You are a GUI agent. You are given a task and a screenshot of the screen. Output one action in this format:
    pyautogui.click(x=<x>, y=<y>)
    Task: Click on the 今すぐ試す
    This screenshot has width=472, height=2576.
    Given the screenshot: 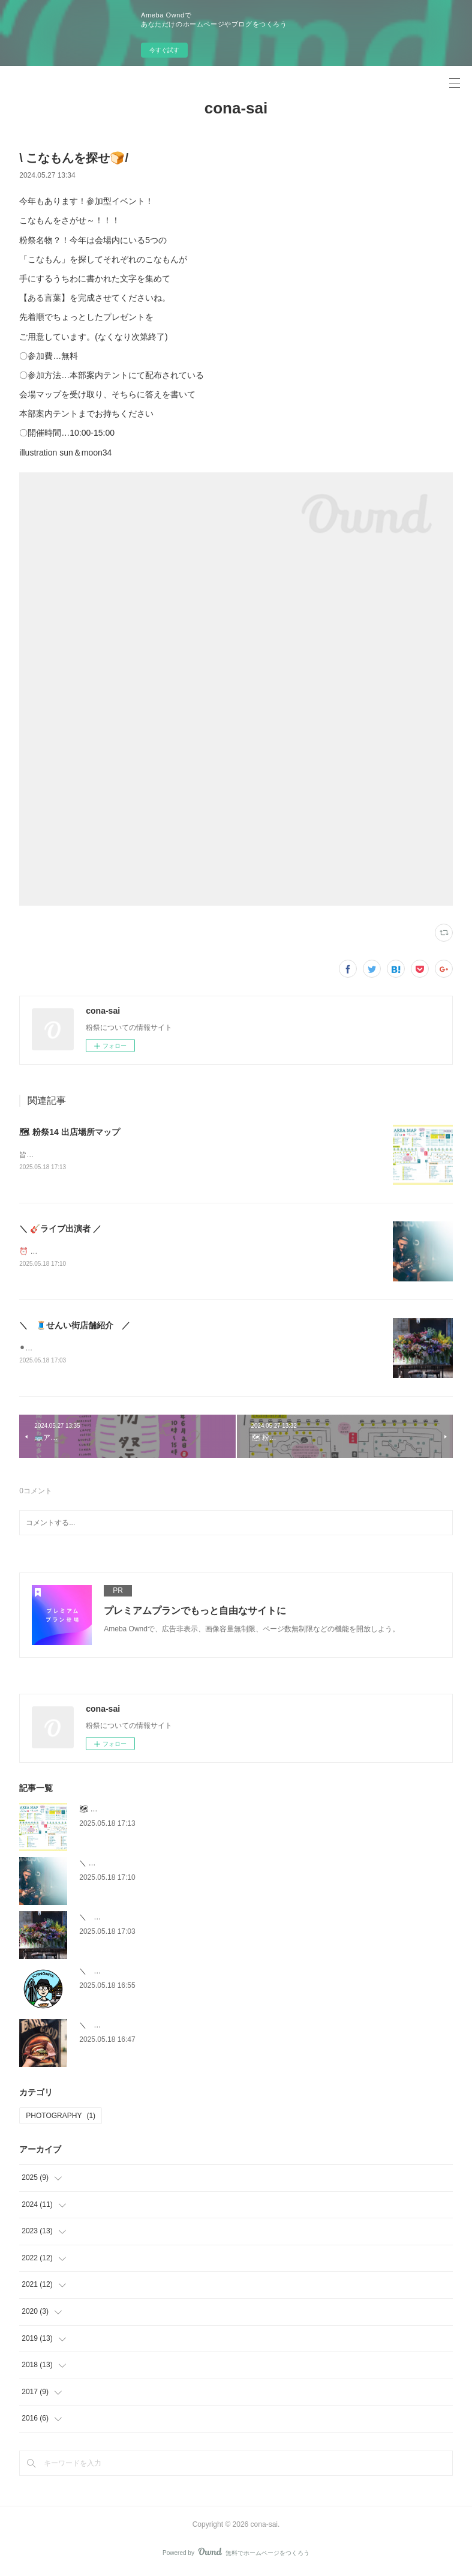 What is the action you would take?
    pyautogui.click(x=164, y=50)
    